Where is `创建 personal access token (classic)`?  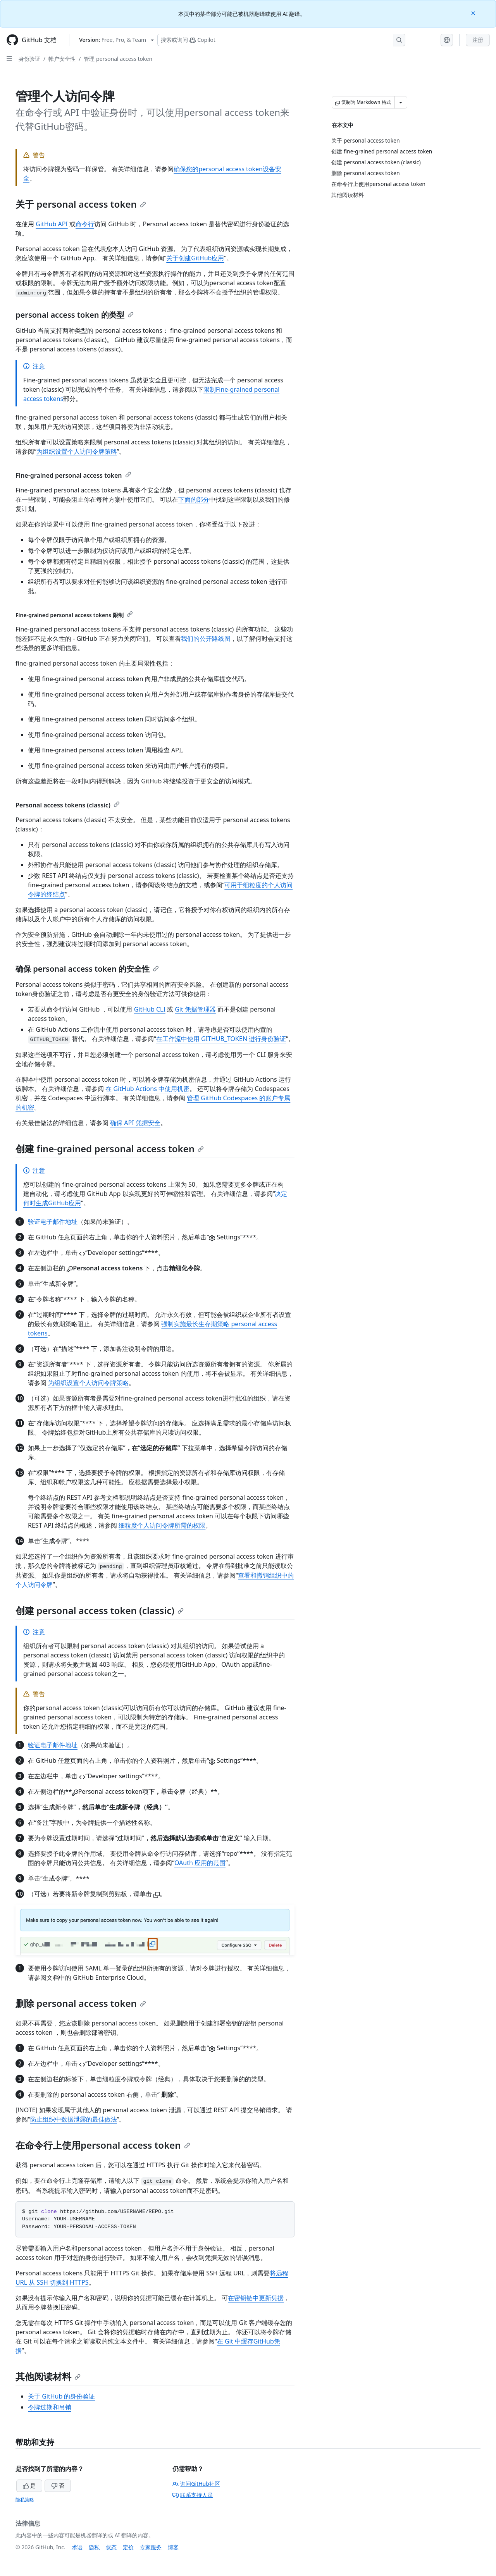 创建 personal access token (classic) is located at coordinates (100, 1610).